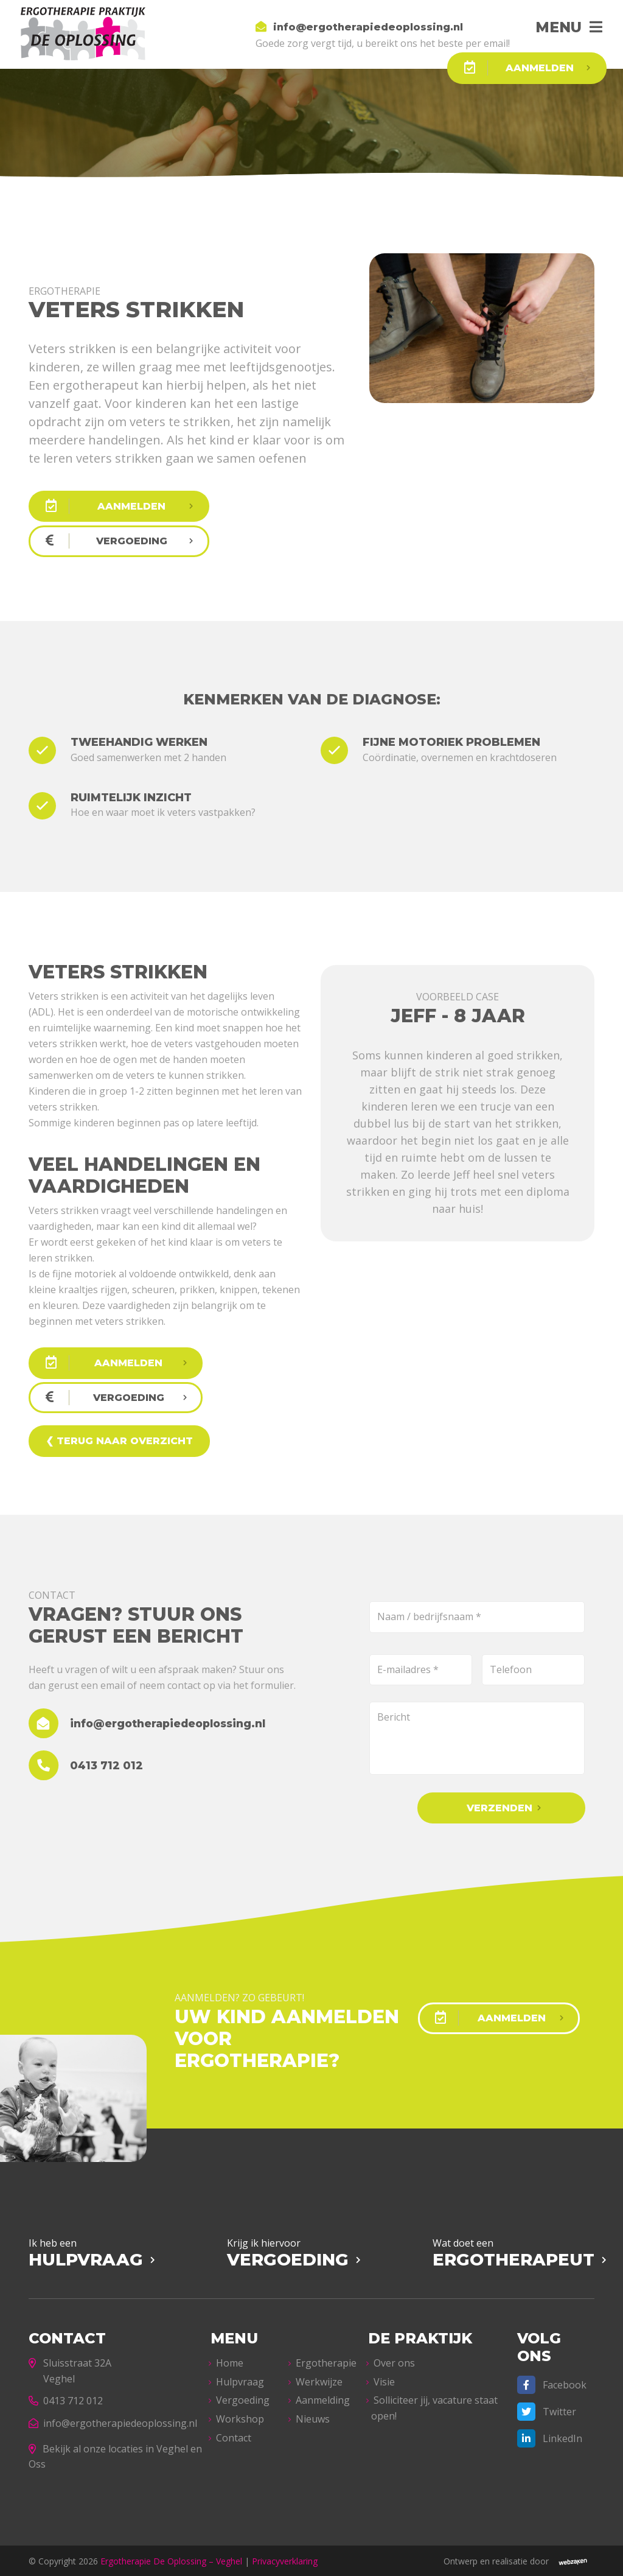 Image resolution: width=623 pixels, height=2576 pixels. What do you see at coordinates (556, 27) in the screenshot?
I see `Menu` at bounding box center [556, 27].